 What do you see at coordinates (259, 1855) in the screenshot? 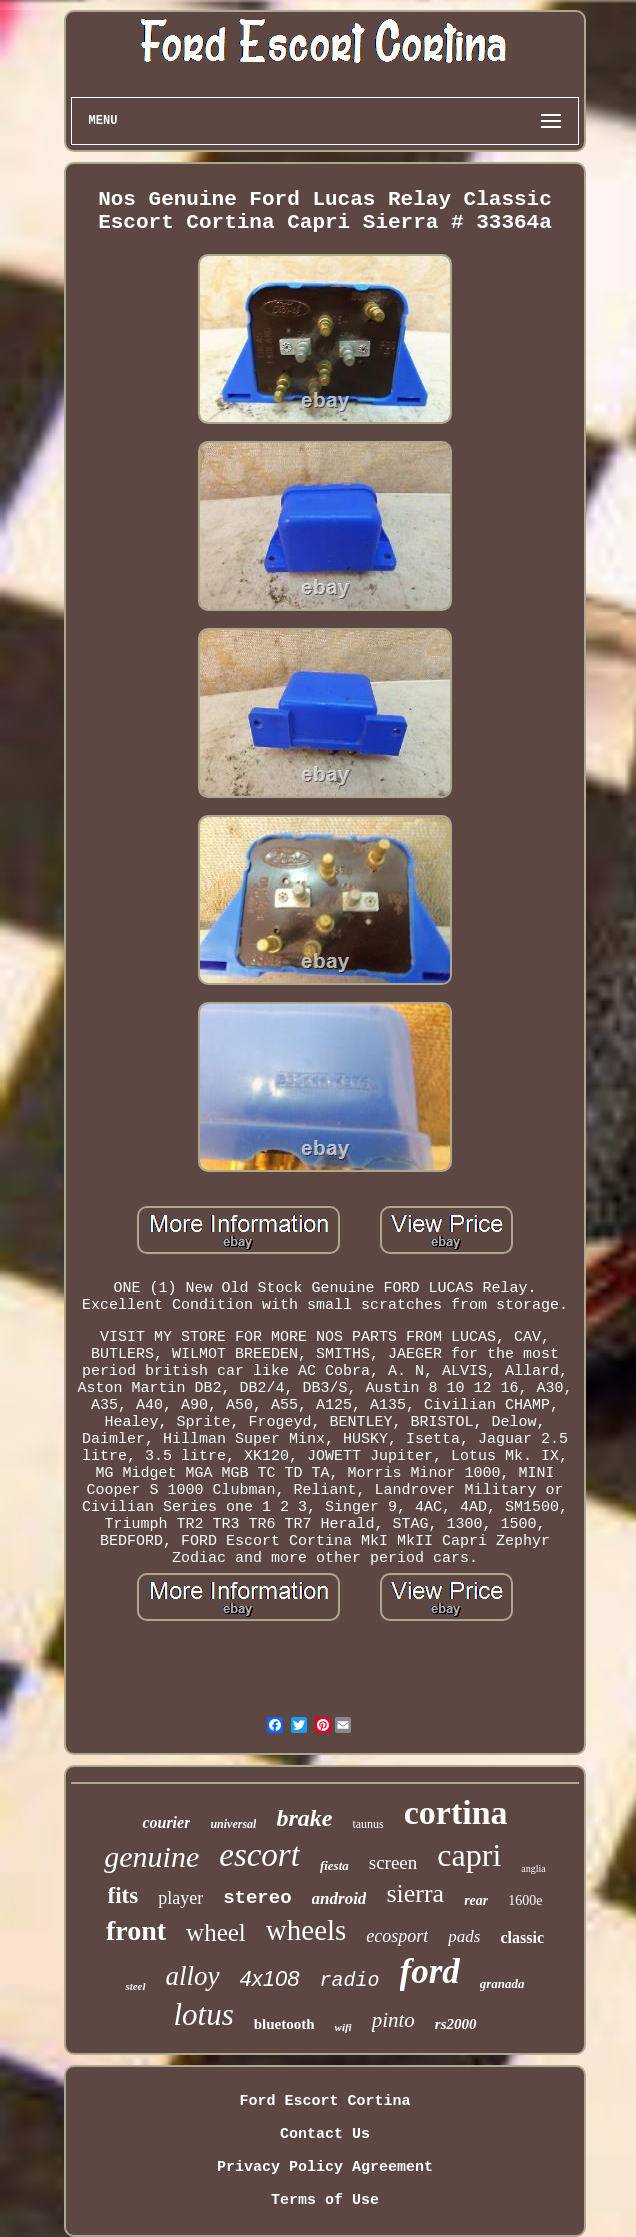
I see `escort` at bounding box center [259, 1855].